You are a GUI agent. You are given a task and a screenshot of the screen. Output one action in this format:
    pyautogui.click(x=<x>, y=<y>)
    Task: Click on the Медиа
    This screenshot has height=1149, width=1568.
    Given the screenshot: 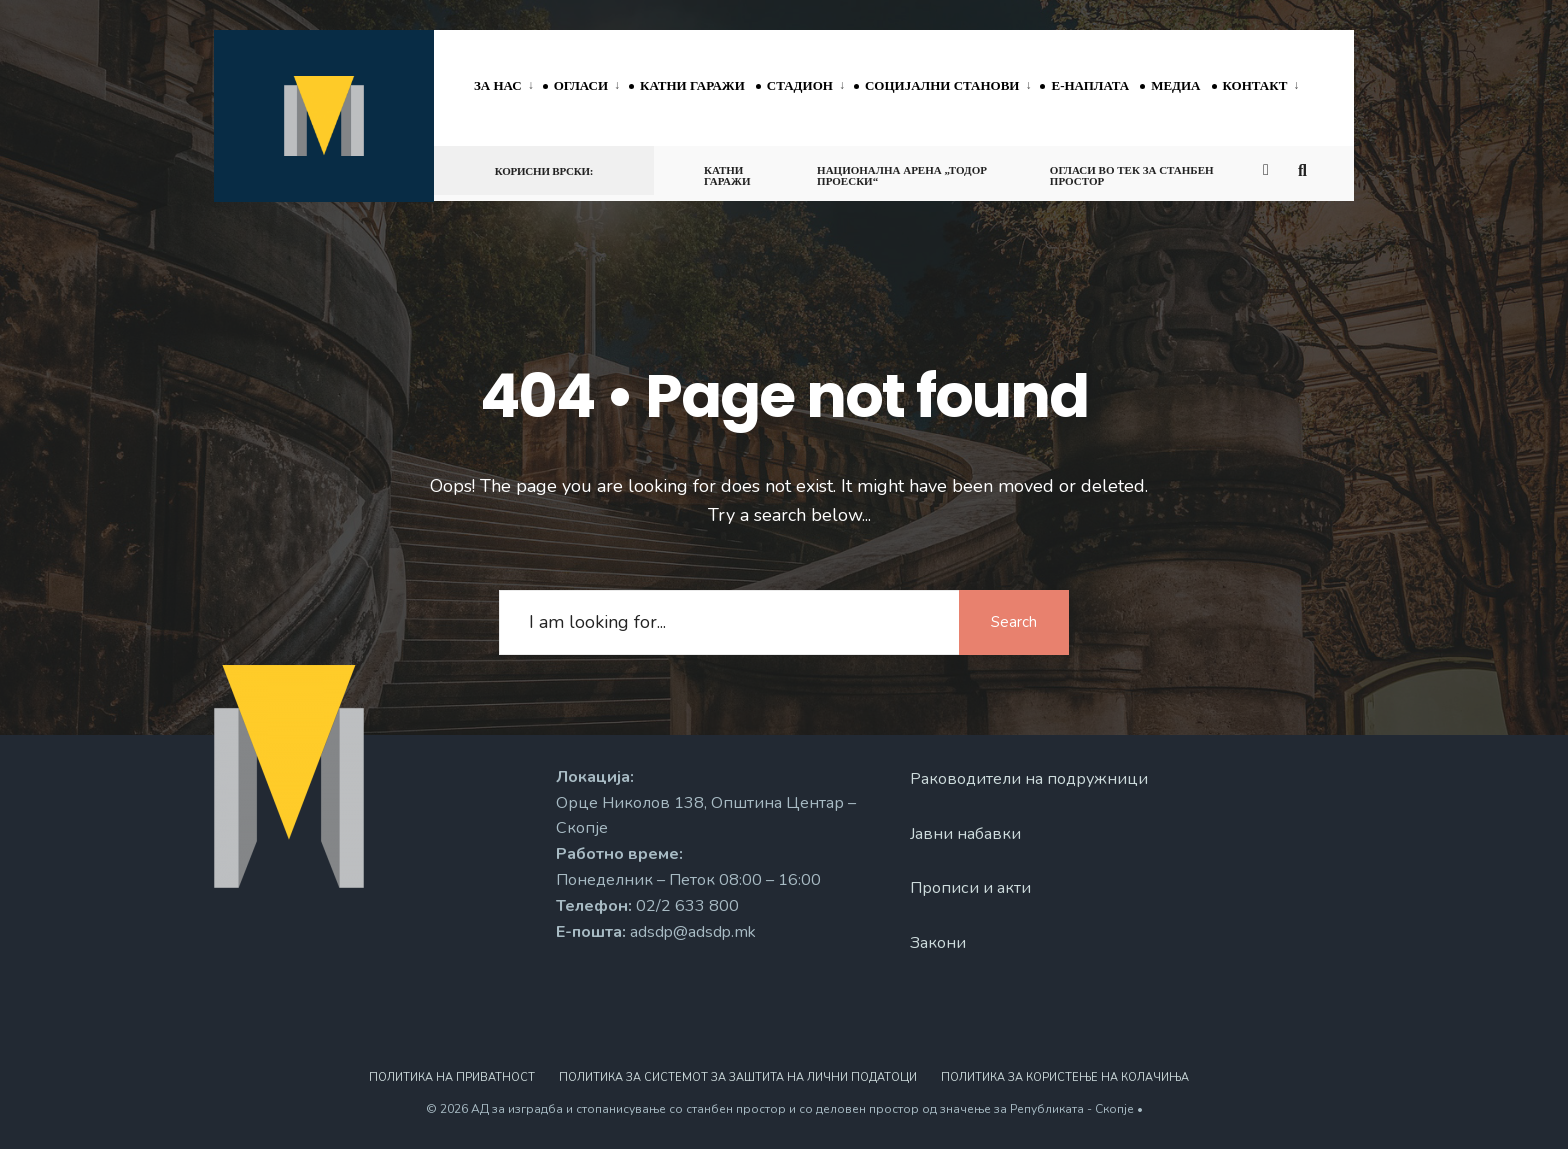 What is the action you would take?
    pyautogui.click(x=1175, y=85)
    